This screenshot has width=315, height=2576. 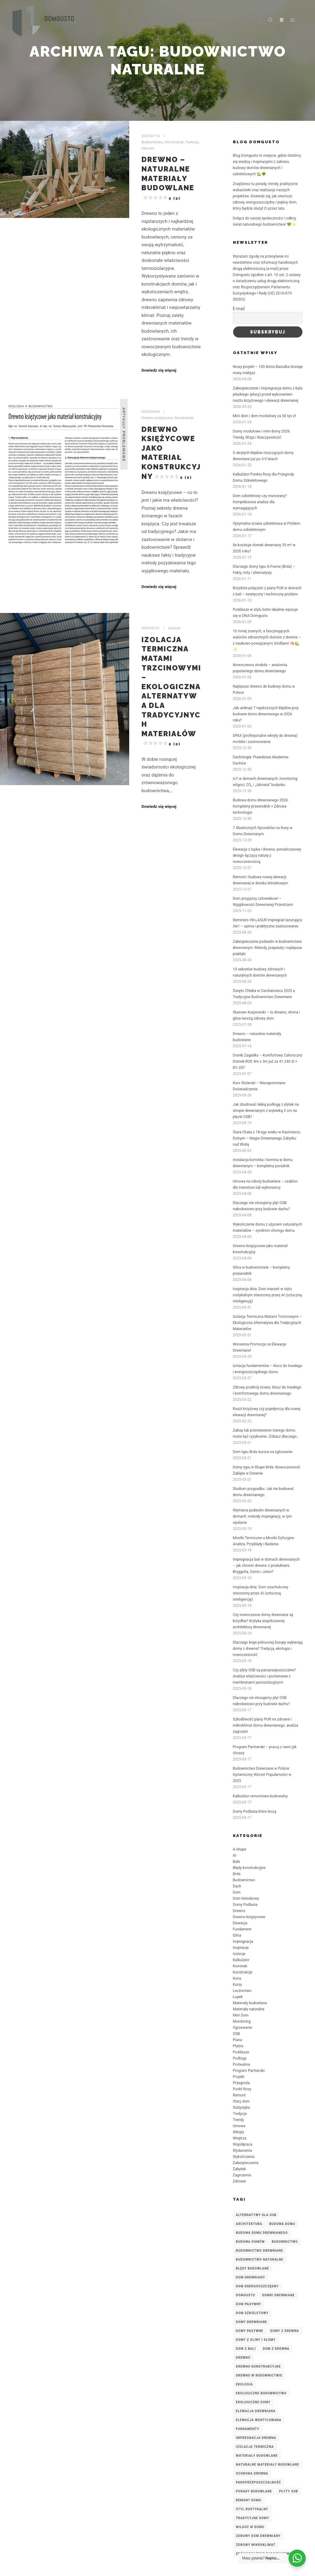 What do you see at coordinates (249, 2224) in the screenshot?
I see `architektura [architektura (2 elementy)]` at bounding box center [249, 2224].